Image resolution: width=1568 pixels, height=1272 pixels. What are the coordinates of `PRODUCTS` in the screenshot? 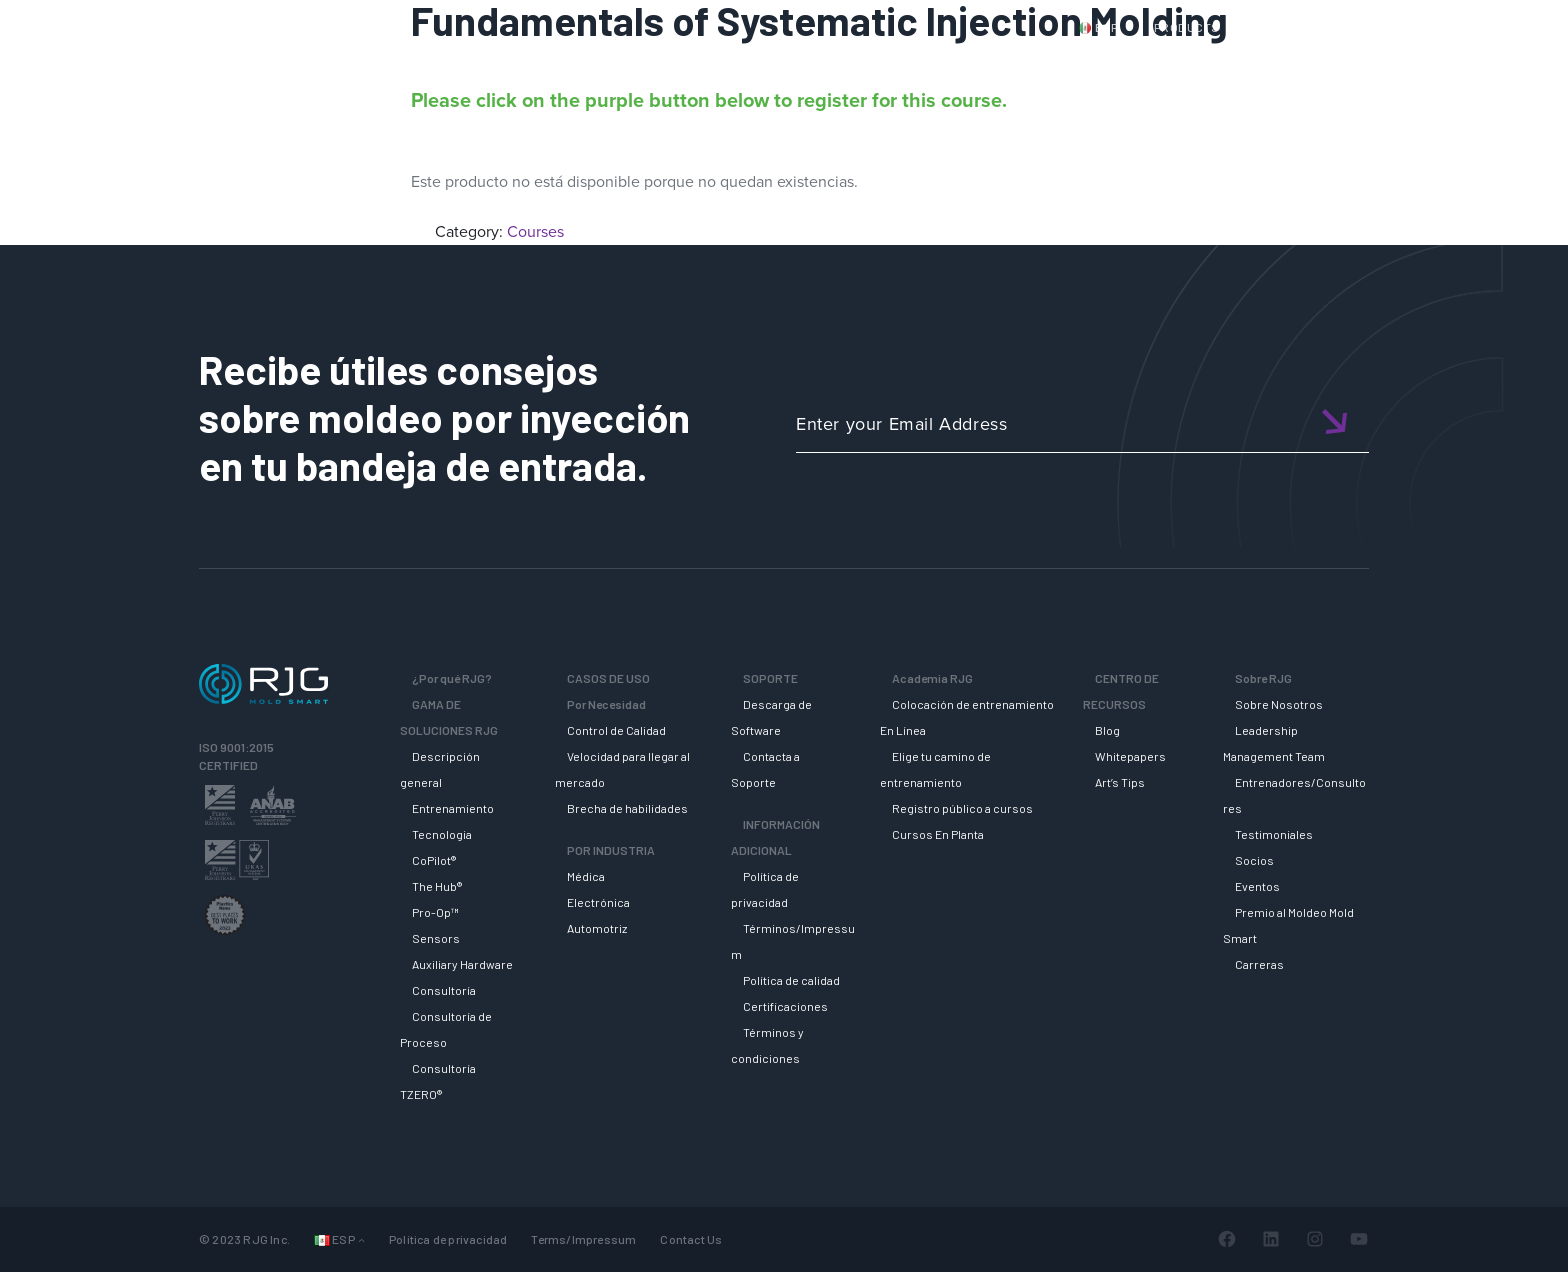 It's located at (1187, 27).